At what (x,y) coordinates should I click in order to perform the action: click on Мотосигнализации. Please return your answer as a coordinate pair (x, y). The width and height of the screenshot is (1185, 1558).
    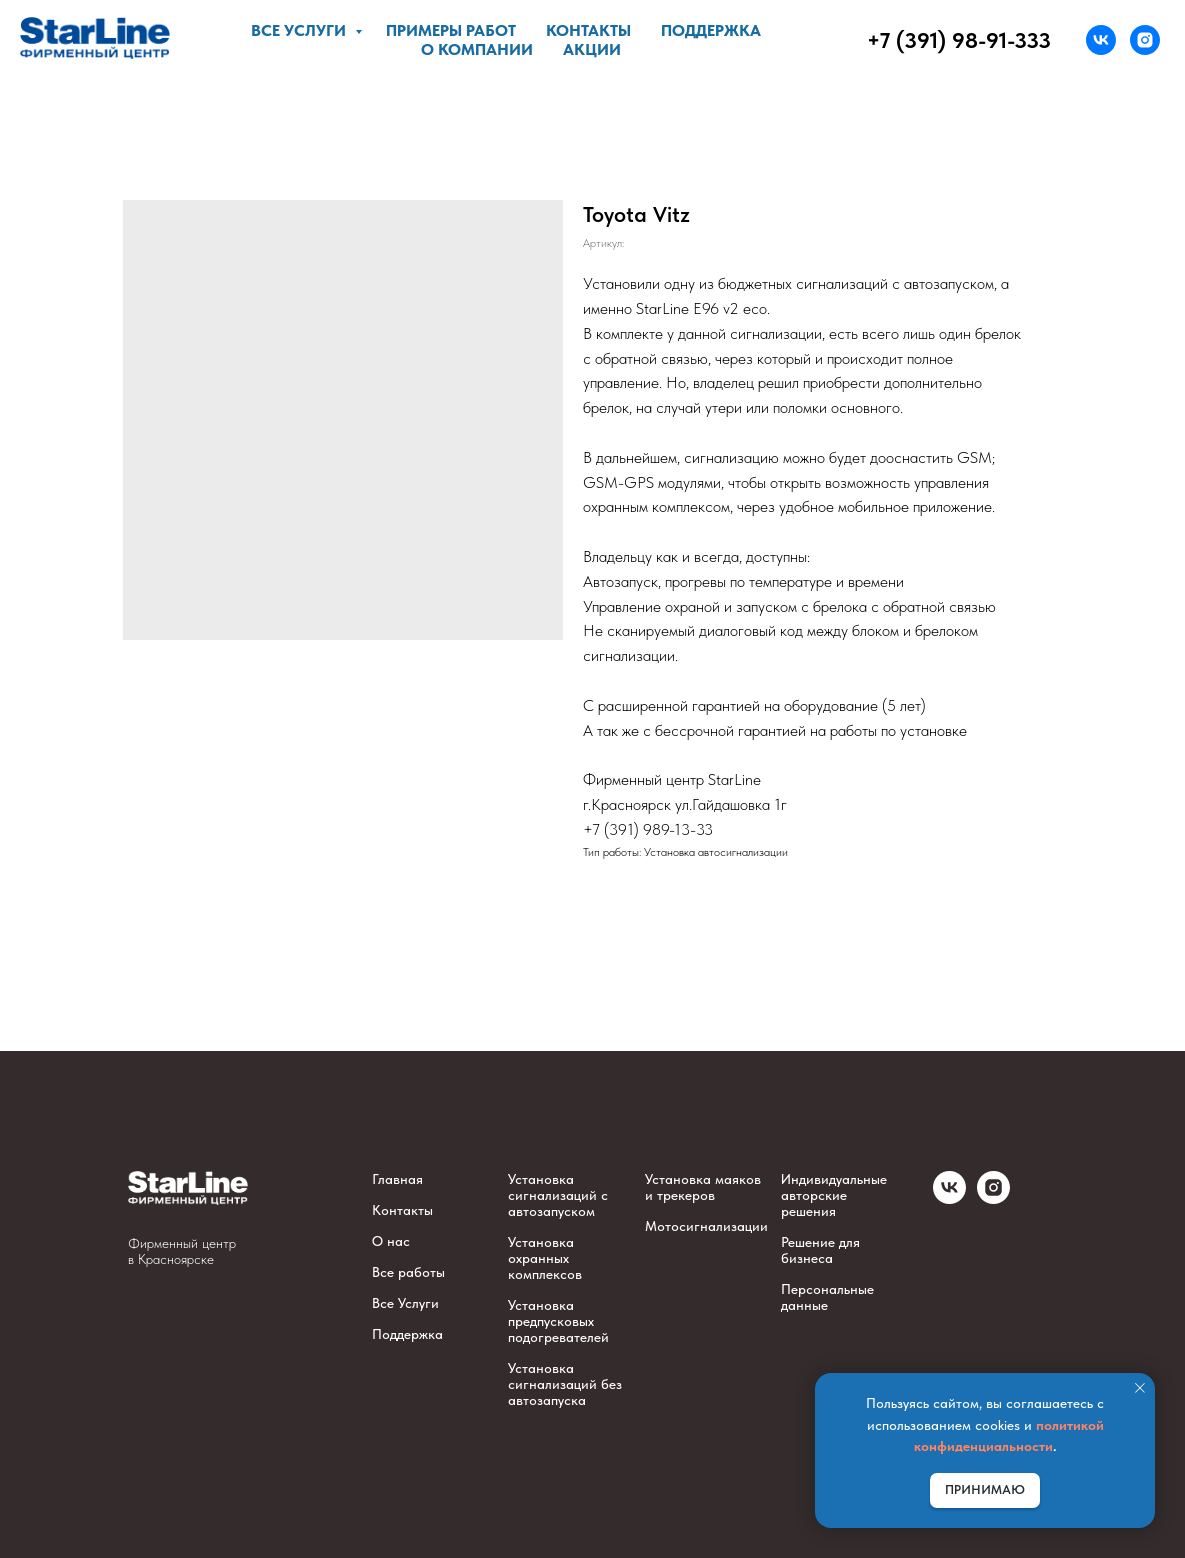
    Looking at the image, I should click on (706, 1226).